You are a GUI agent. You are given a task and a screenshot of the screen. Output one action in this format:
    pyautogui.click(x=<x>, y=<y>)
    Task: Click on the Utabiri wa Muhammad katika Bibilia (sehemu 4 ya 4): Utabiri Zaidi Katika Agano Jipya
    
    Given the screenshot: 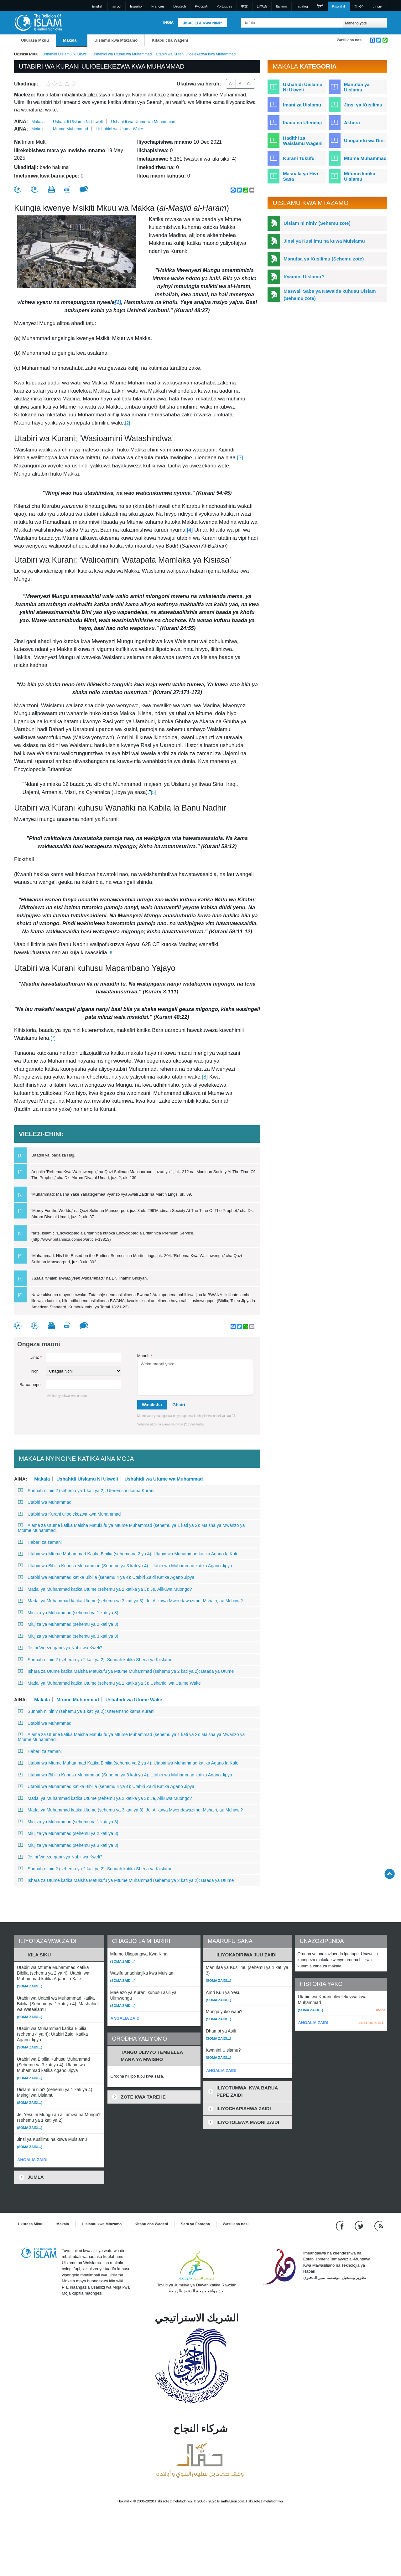 What is the action you would take?
    pyautogui.click(x=106, y=1577)
    